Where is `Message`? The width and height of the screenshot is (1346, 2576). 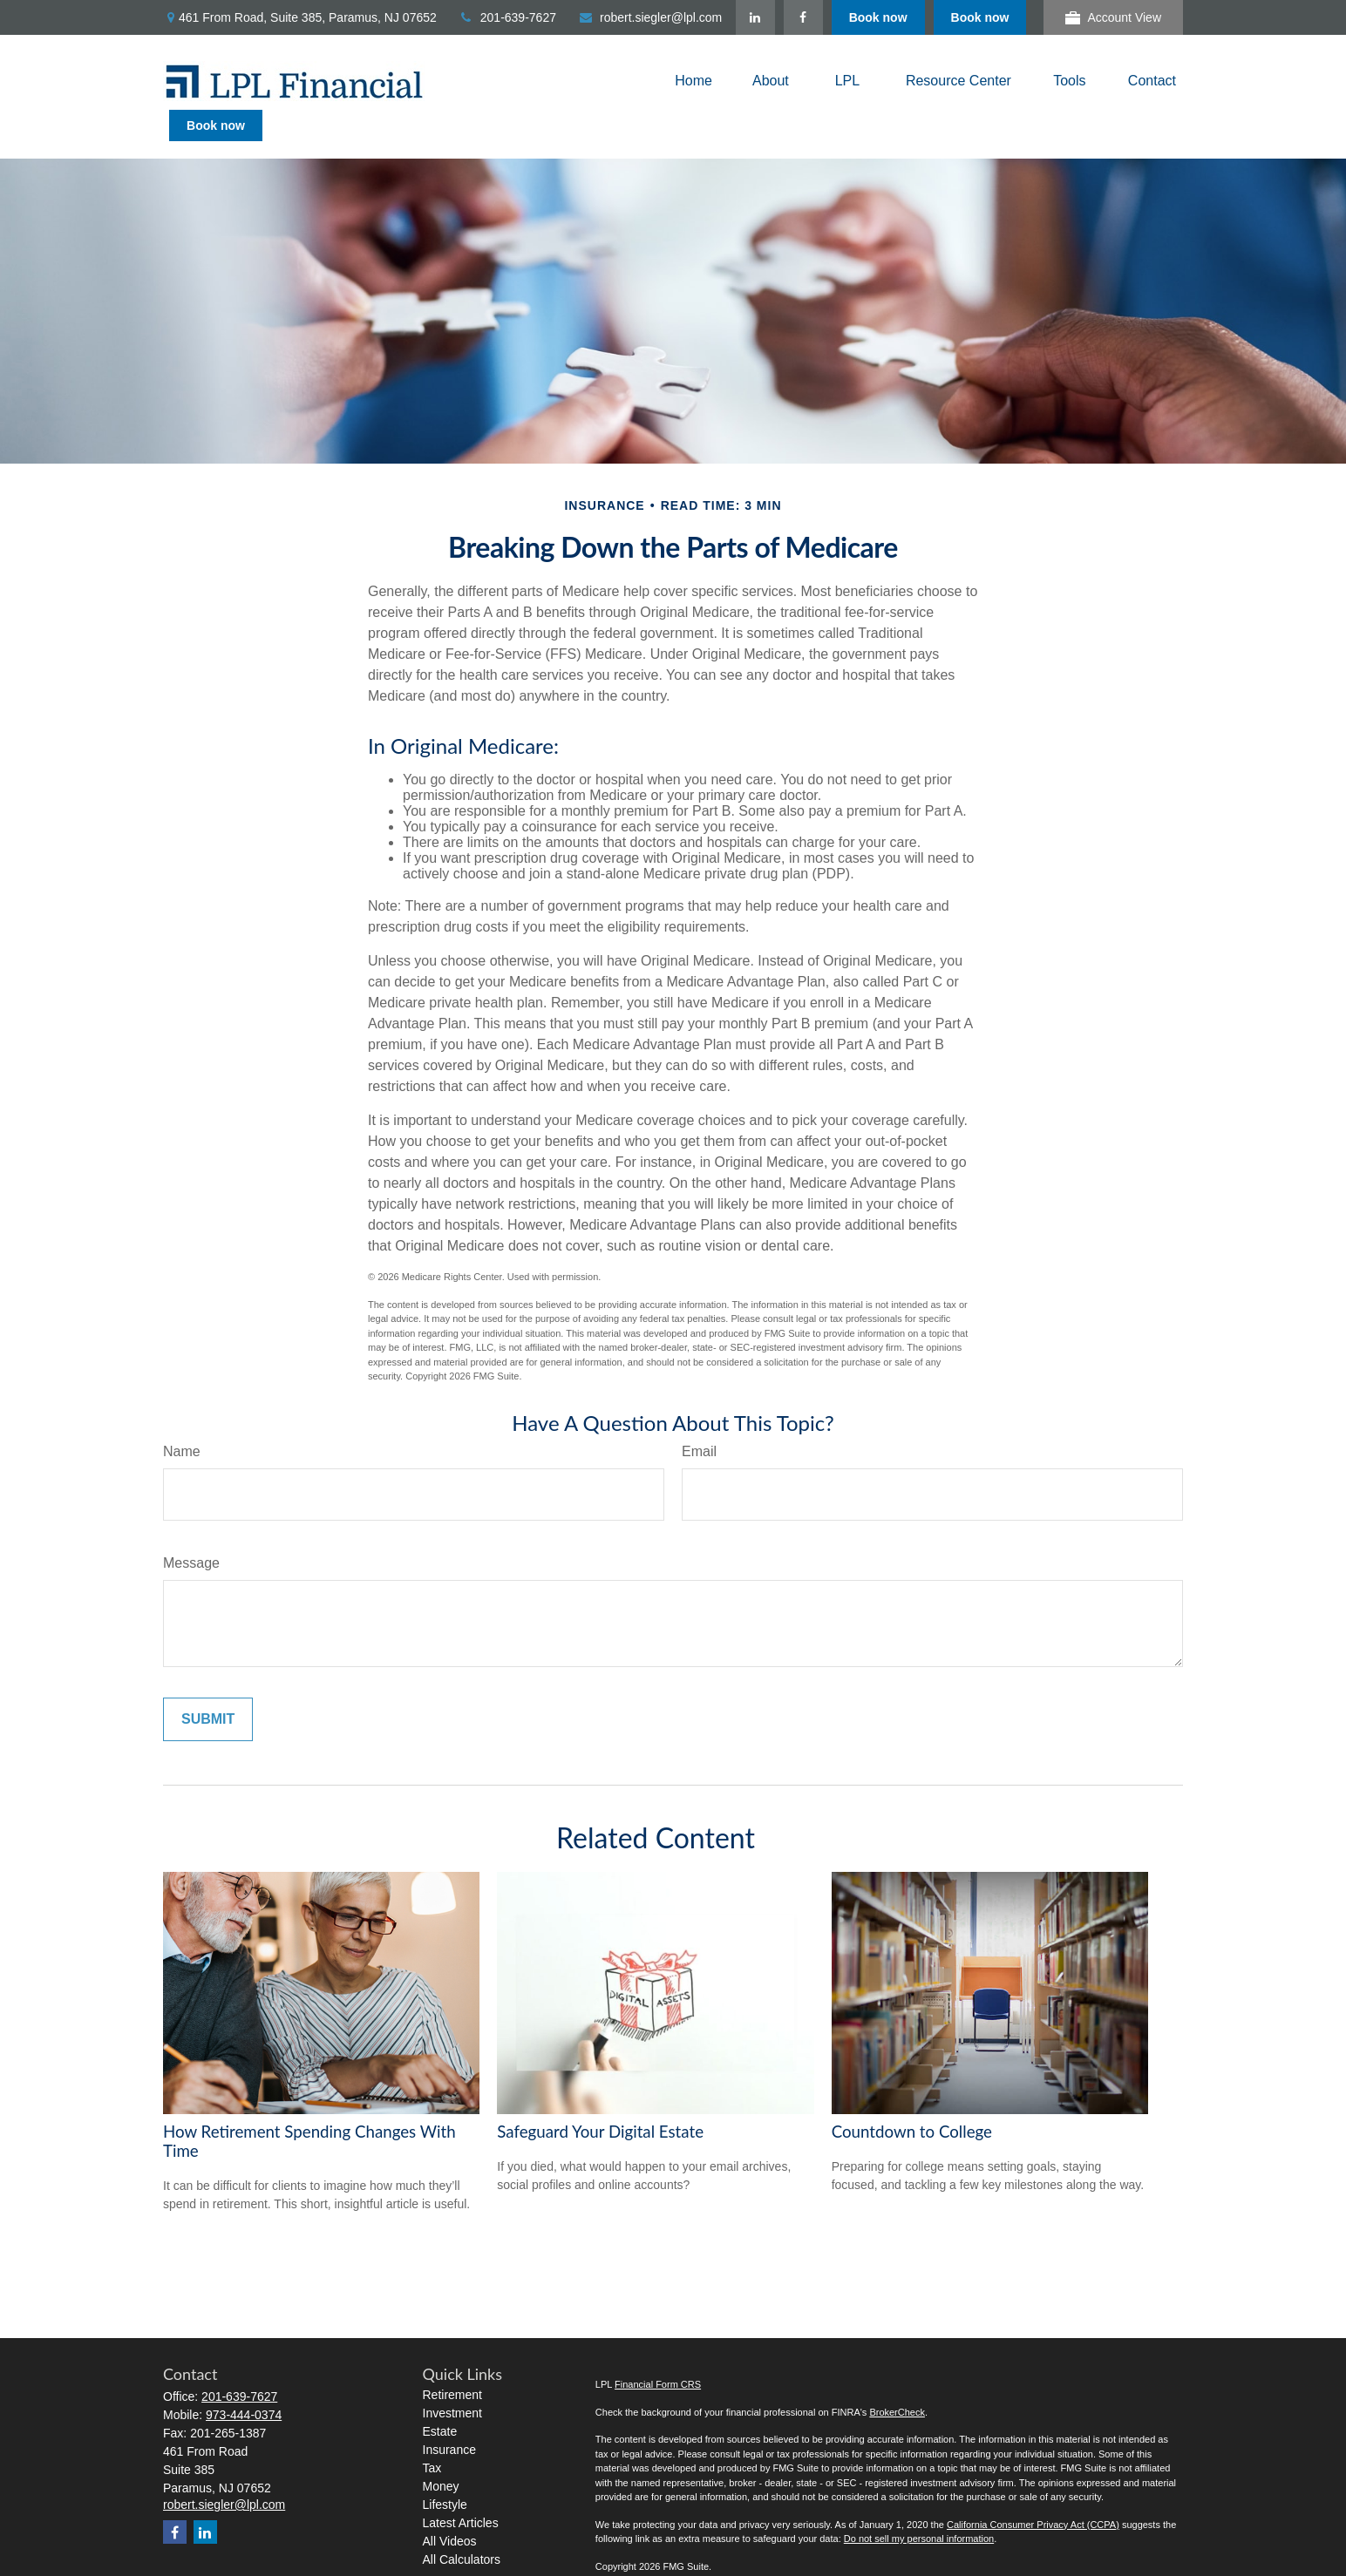
Message is located at coordinates (191, 1531).